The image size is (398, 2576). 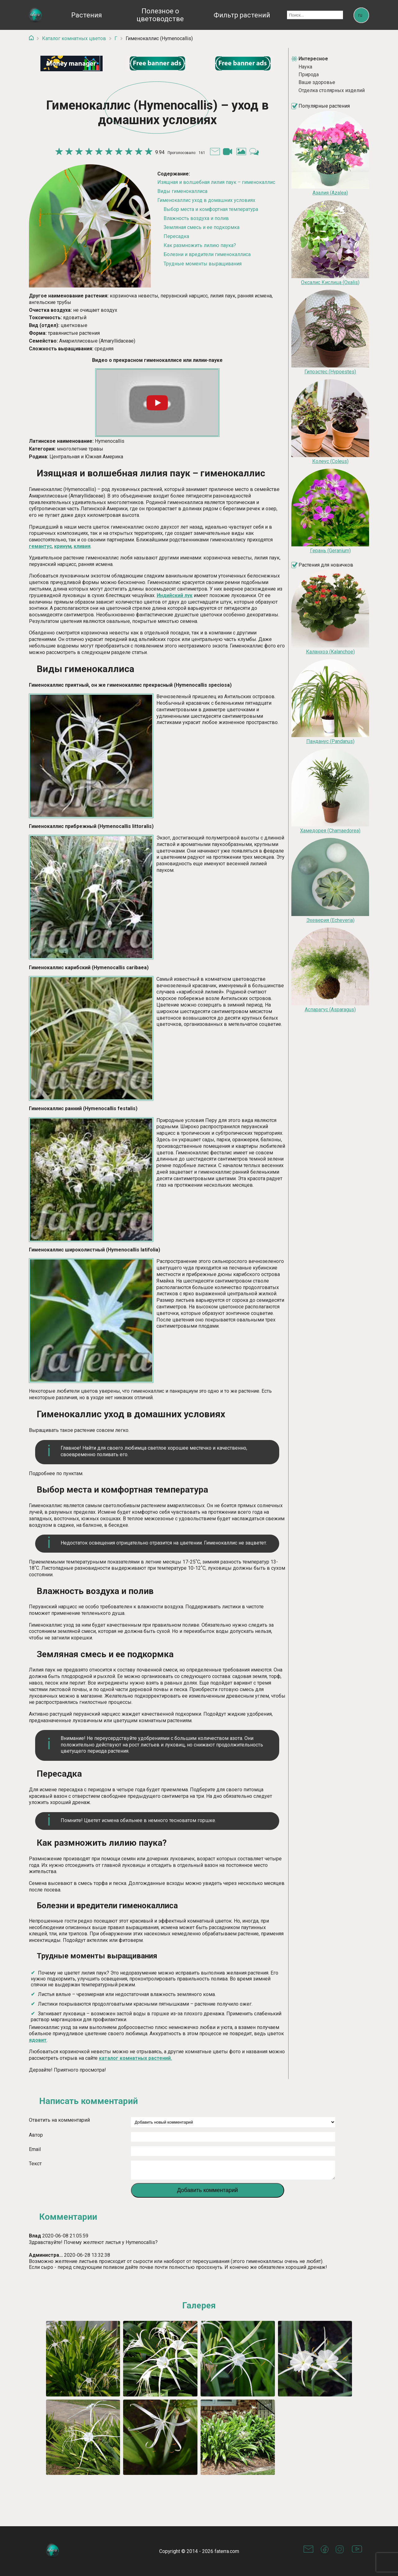 I want to click on Email, so click(x=35, y=2148).